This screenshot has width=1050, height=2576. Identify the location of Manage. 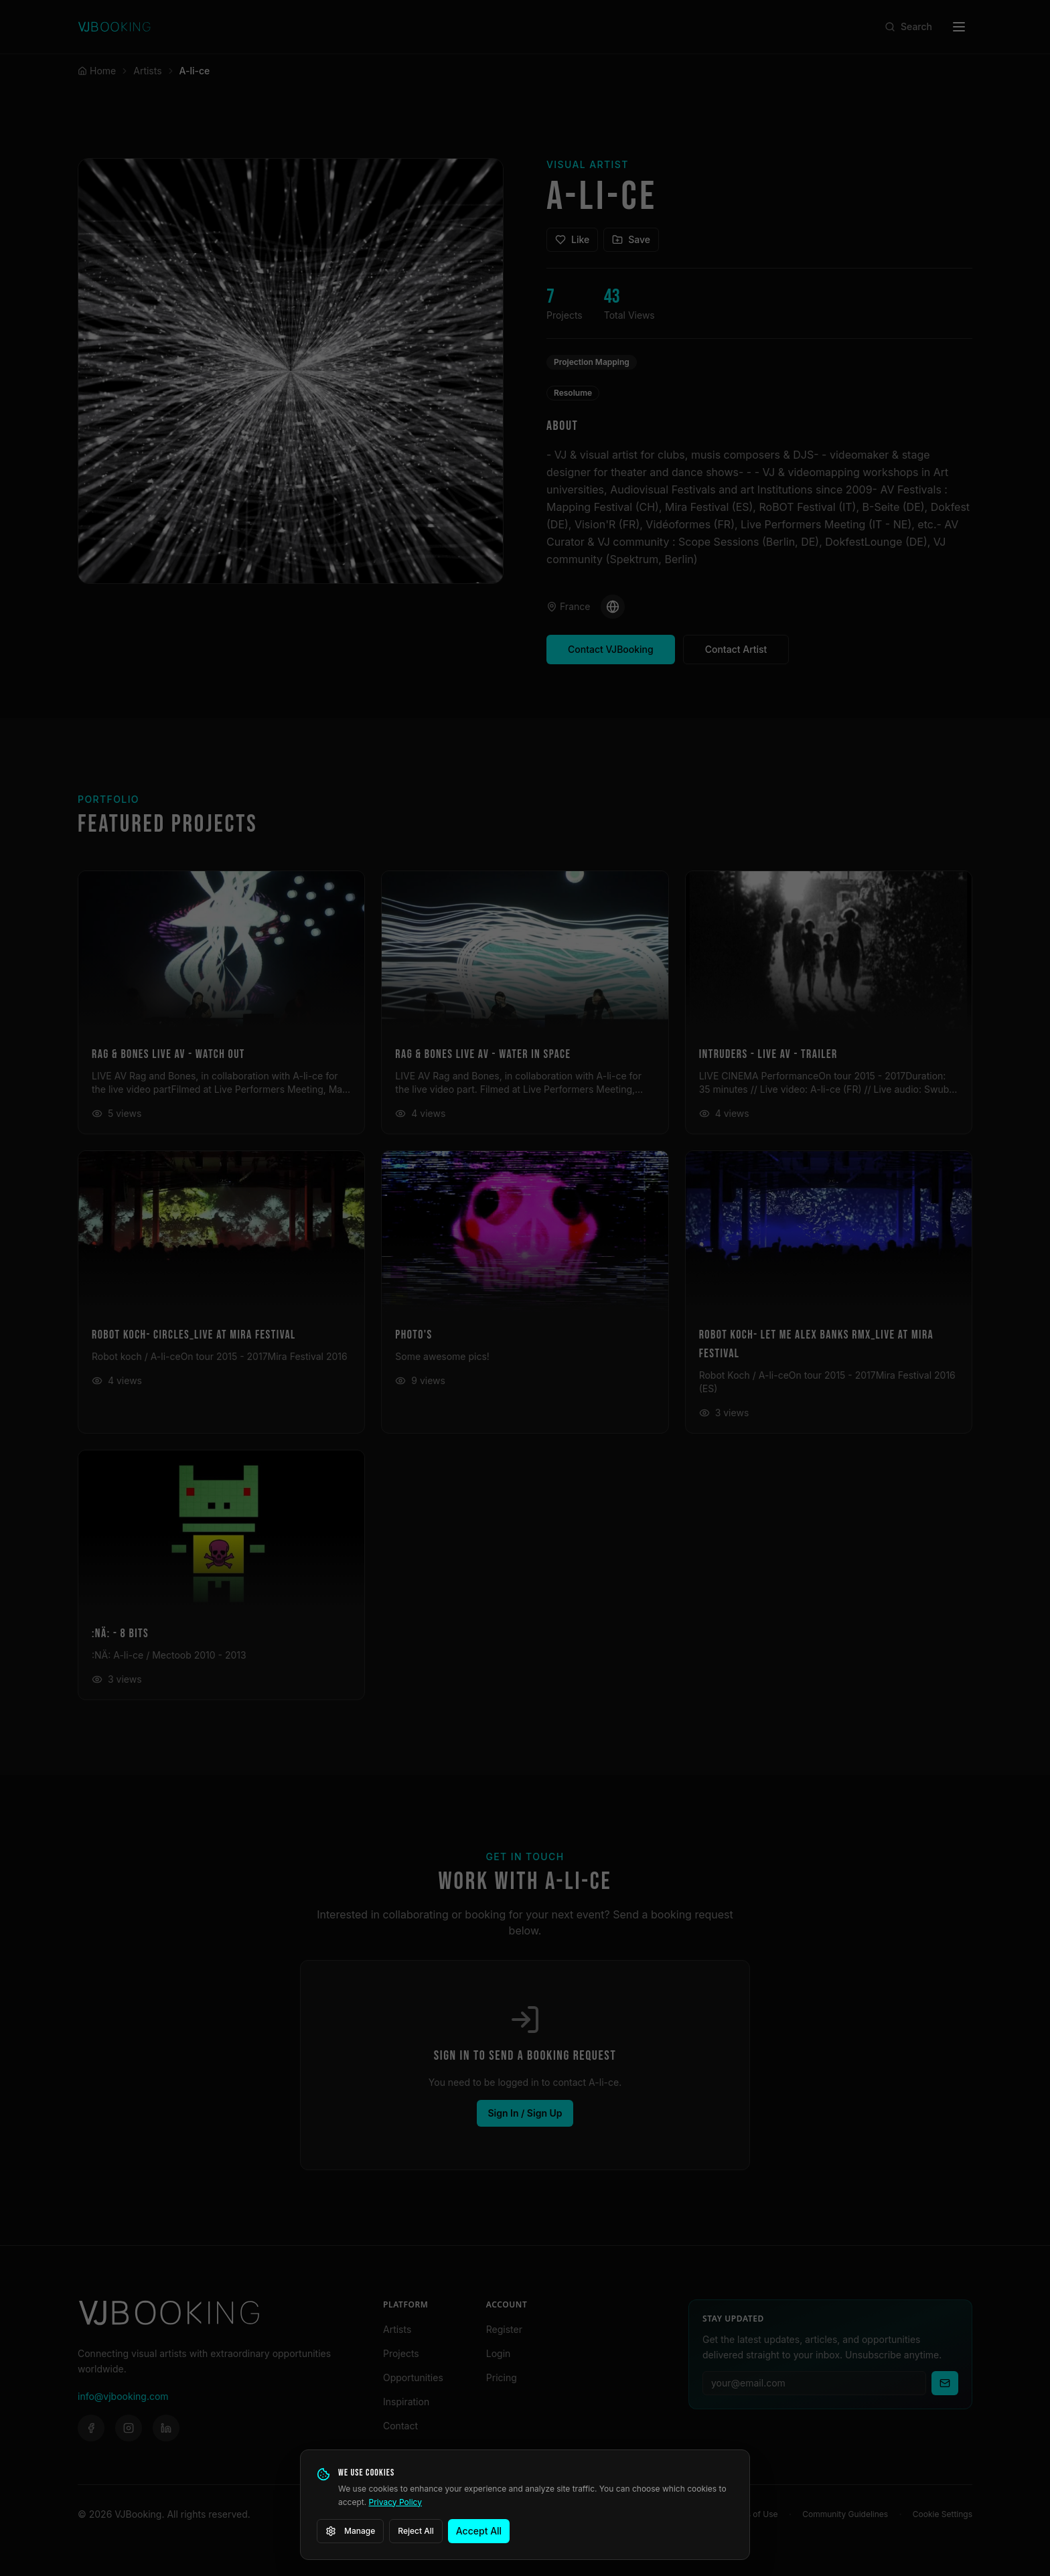
(350, 2531).